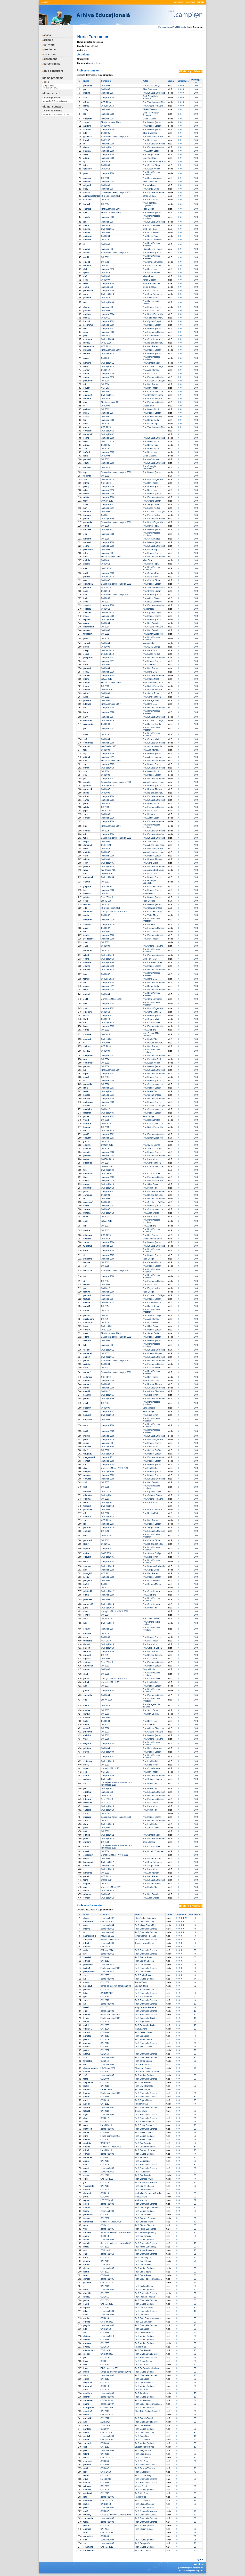 This screenshot has width=245, height=2576. I want to click on OMI Iasi 2015, so click(107, 229).